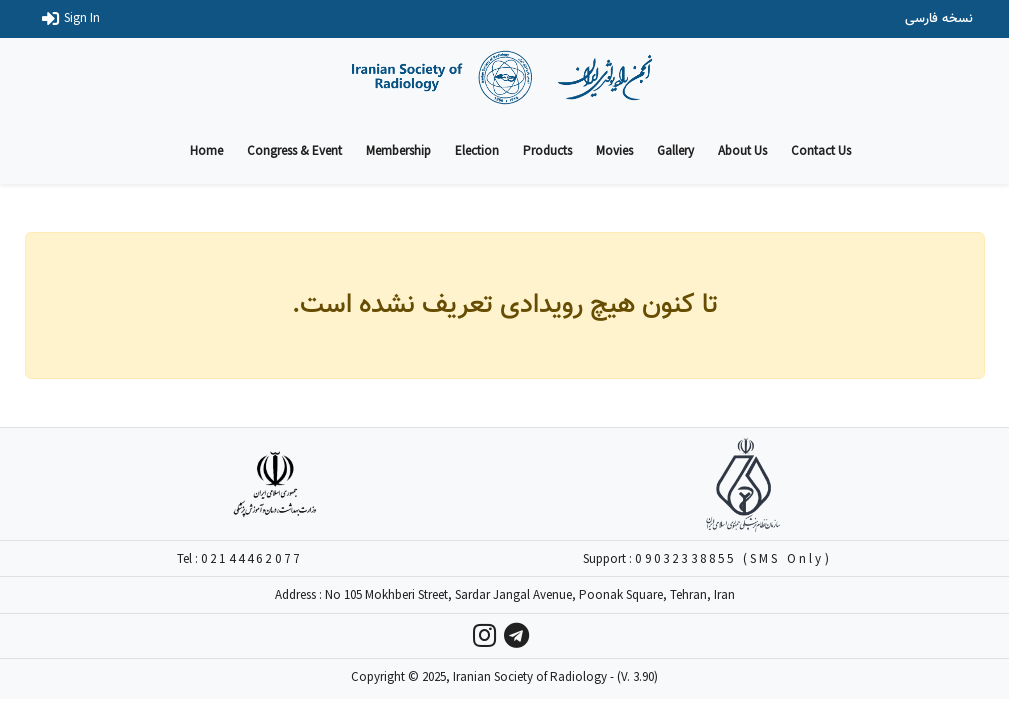 This screenshot has height=720, width=1009. Describe the element at coordinates (294, 150) in the screenshot. I see `Congress & Event` at that location.